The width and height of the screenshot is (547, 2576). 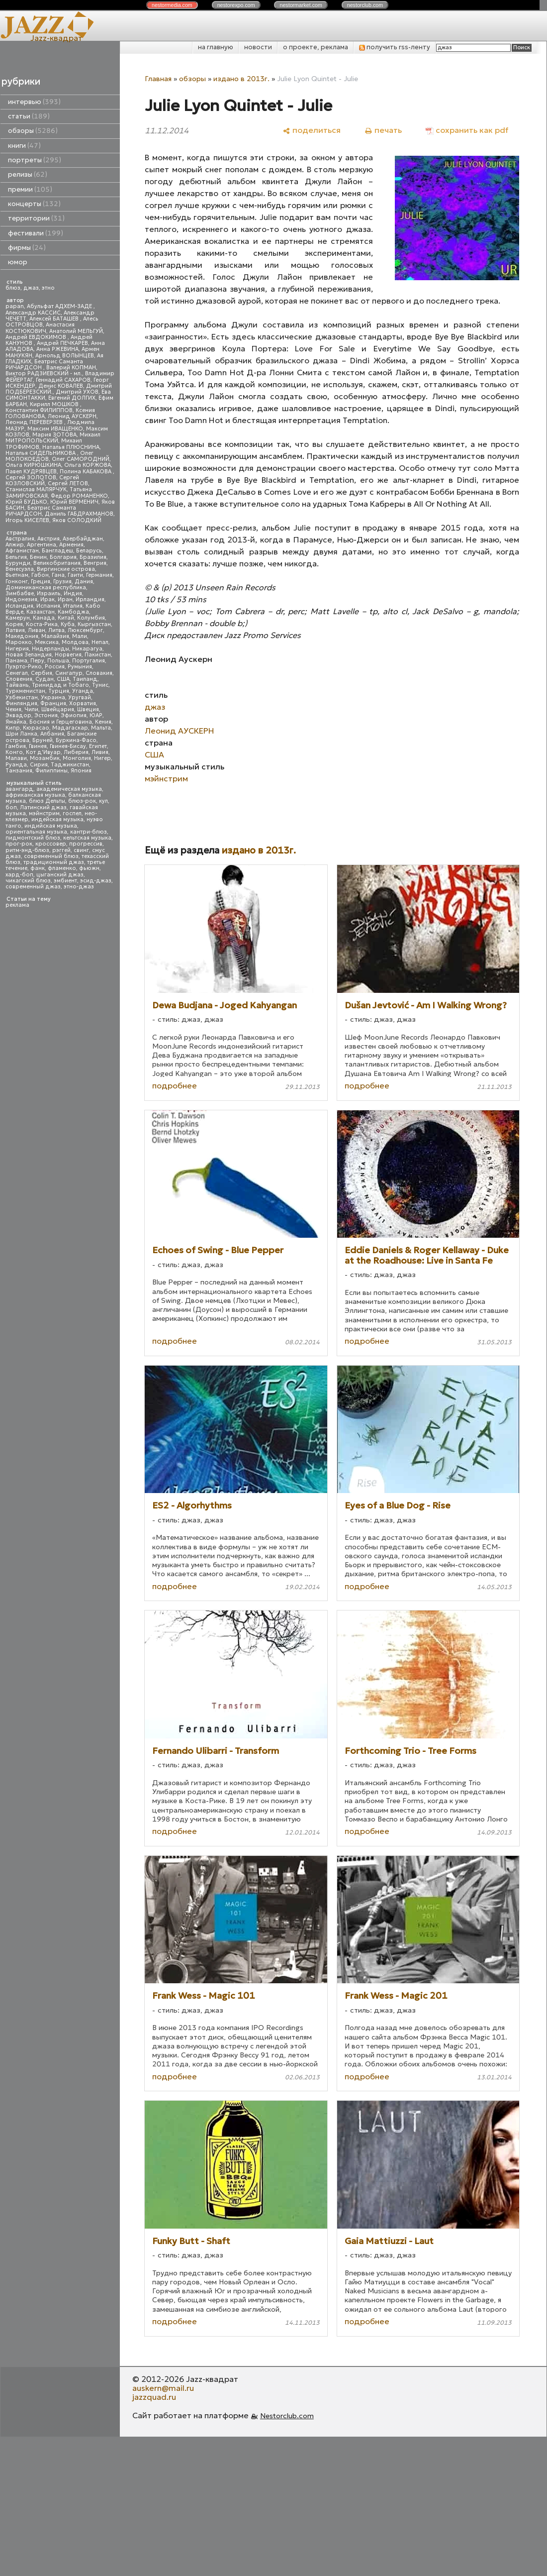 I want to click on Словения, so click(x=18, y=679).